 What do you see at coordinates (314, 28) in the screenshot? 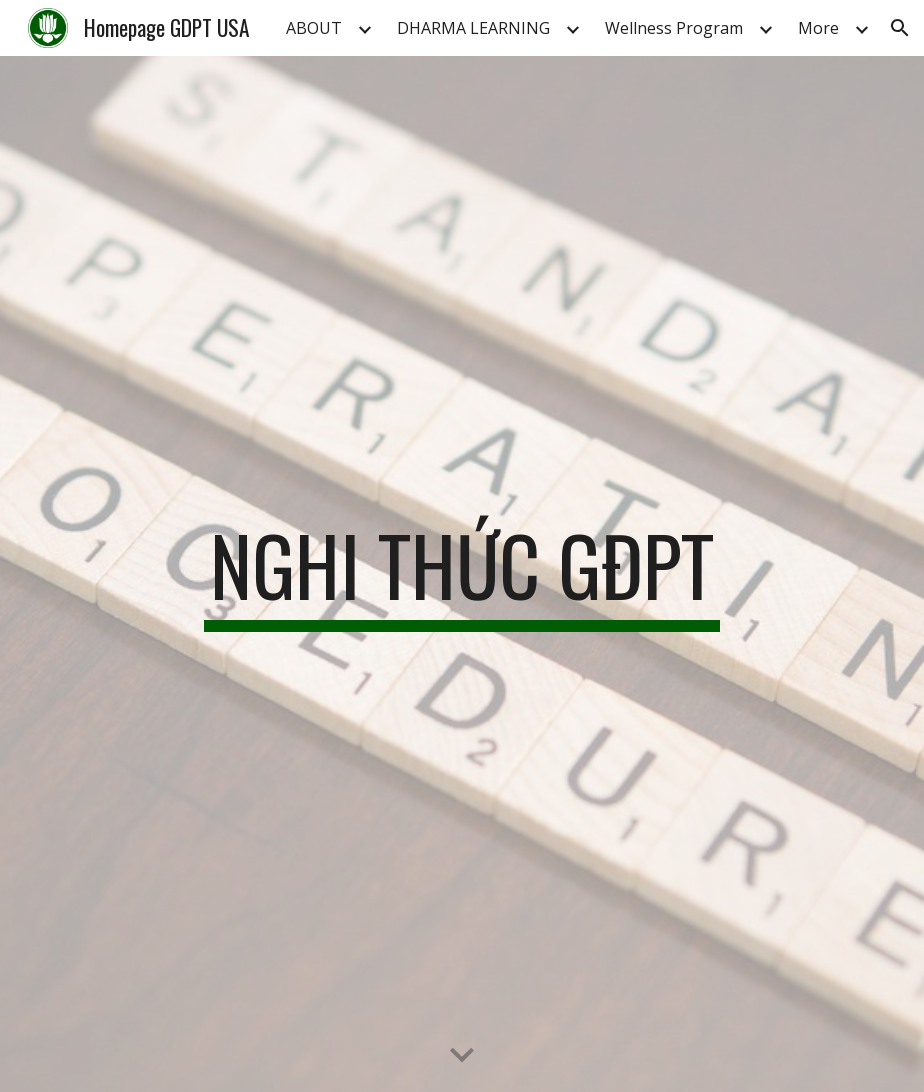
I see `ABOUT [link]` at bounding box center [314, 28].